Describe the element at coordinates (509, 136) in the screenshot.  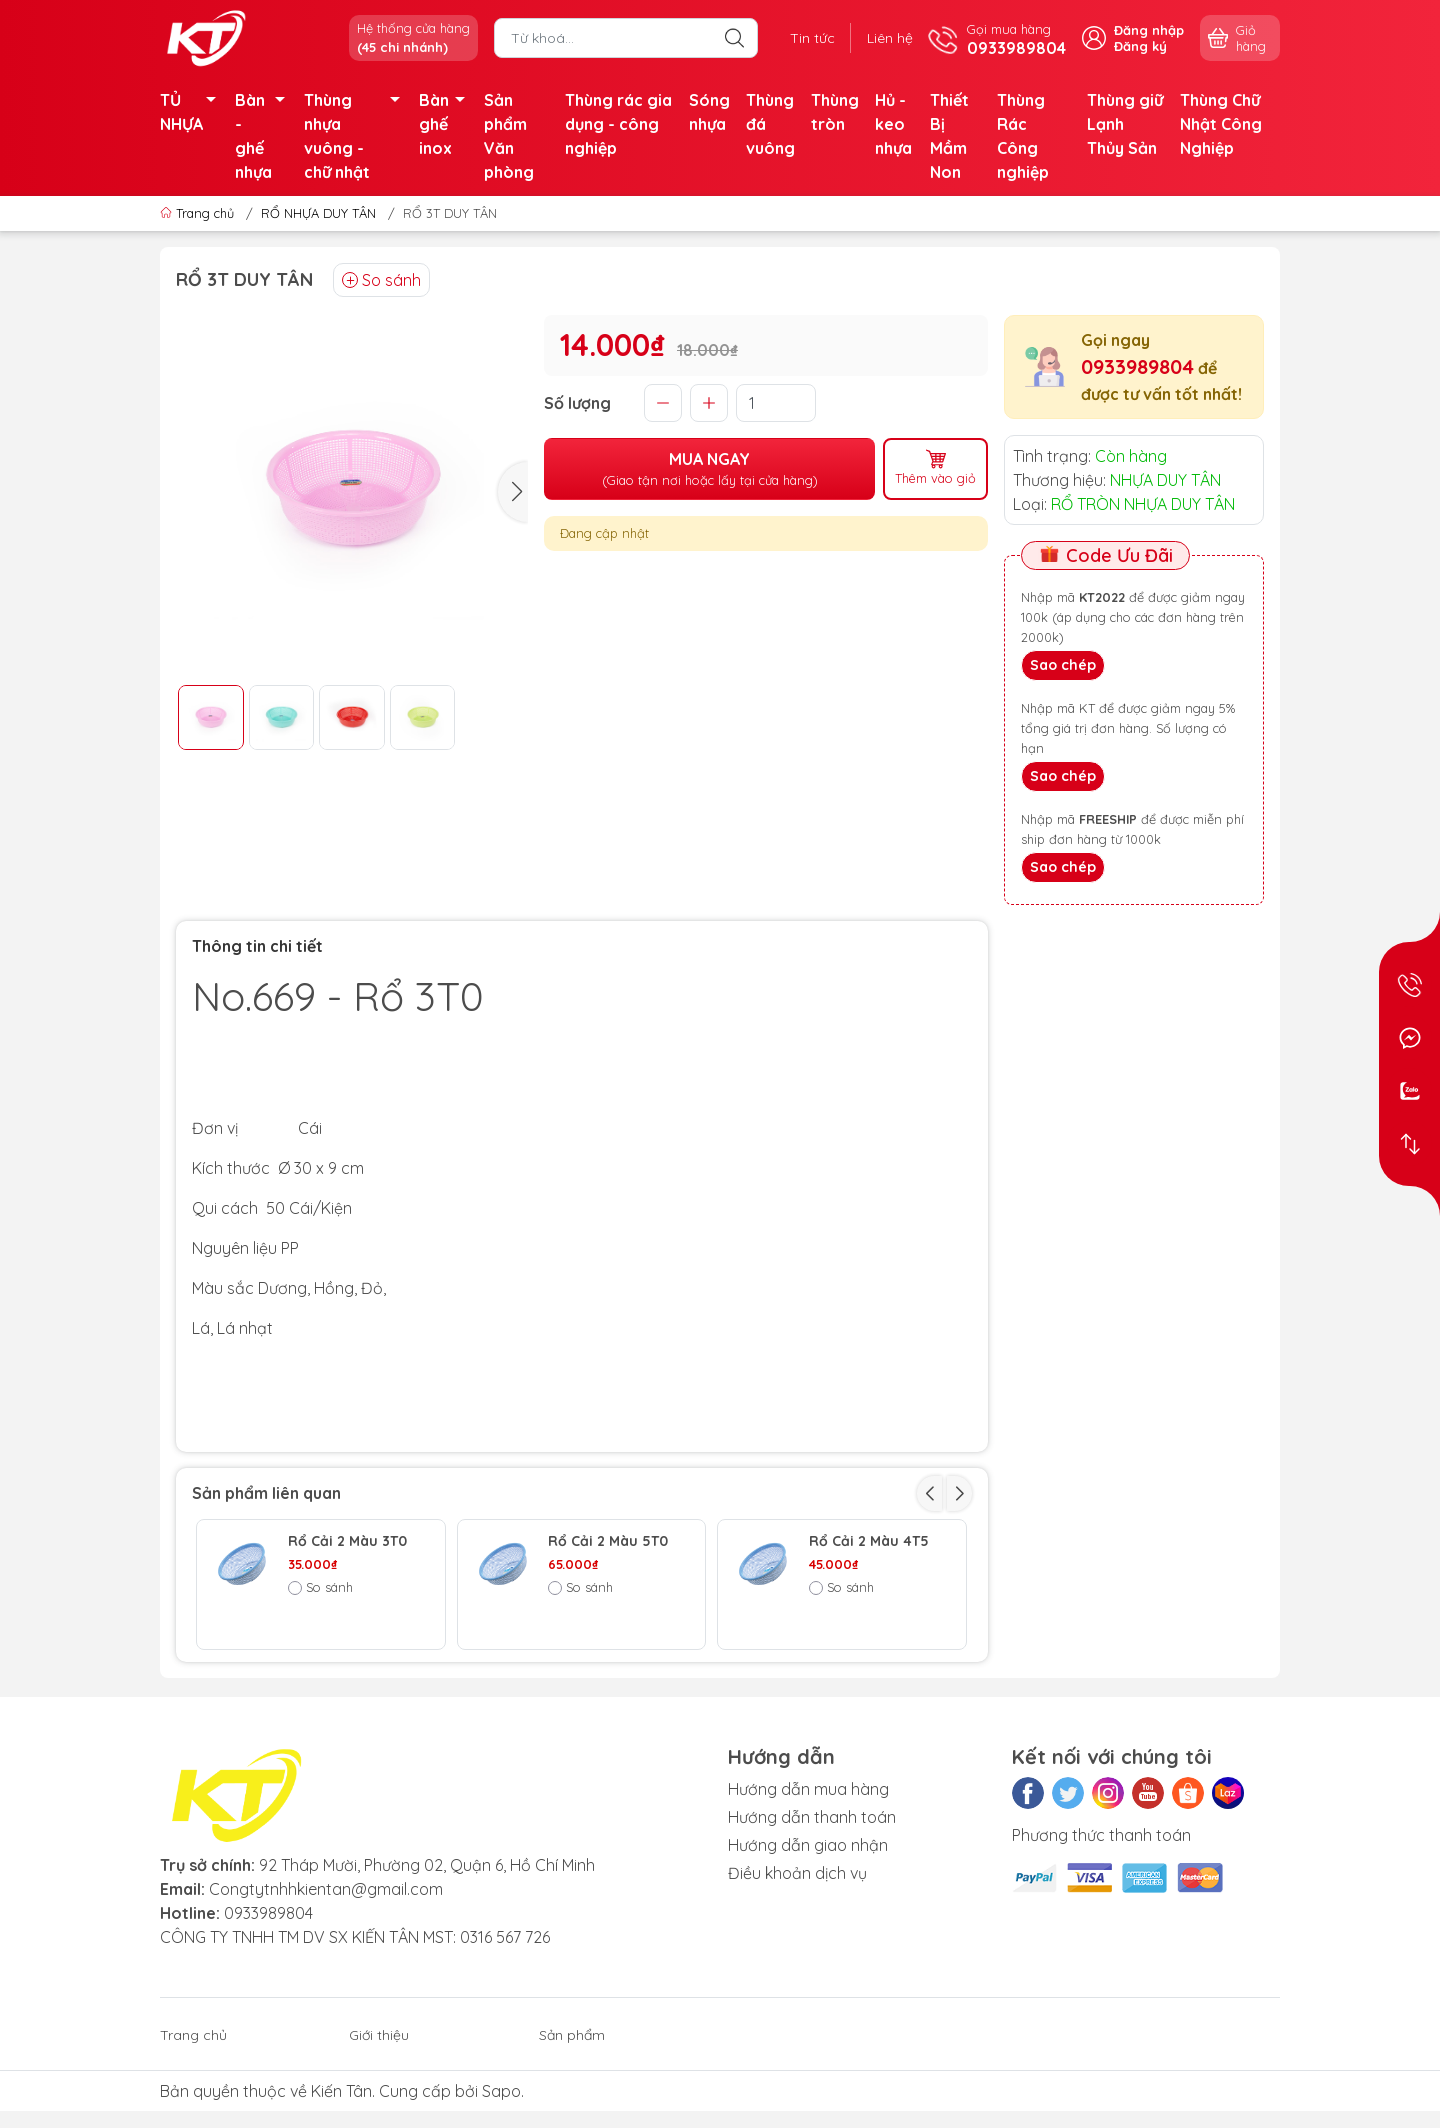
I see `Sản phẩm Văn phòng` at that location.